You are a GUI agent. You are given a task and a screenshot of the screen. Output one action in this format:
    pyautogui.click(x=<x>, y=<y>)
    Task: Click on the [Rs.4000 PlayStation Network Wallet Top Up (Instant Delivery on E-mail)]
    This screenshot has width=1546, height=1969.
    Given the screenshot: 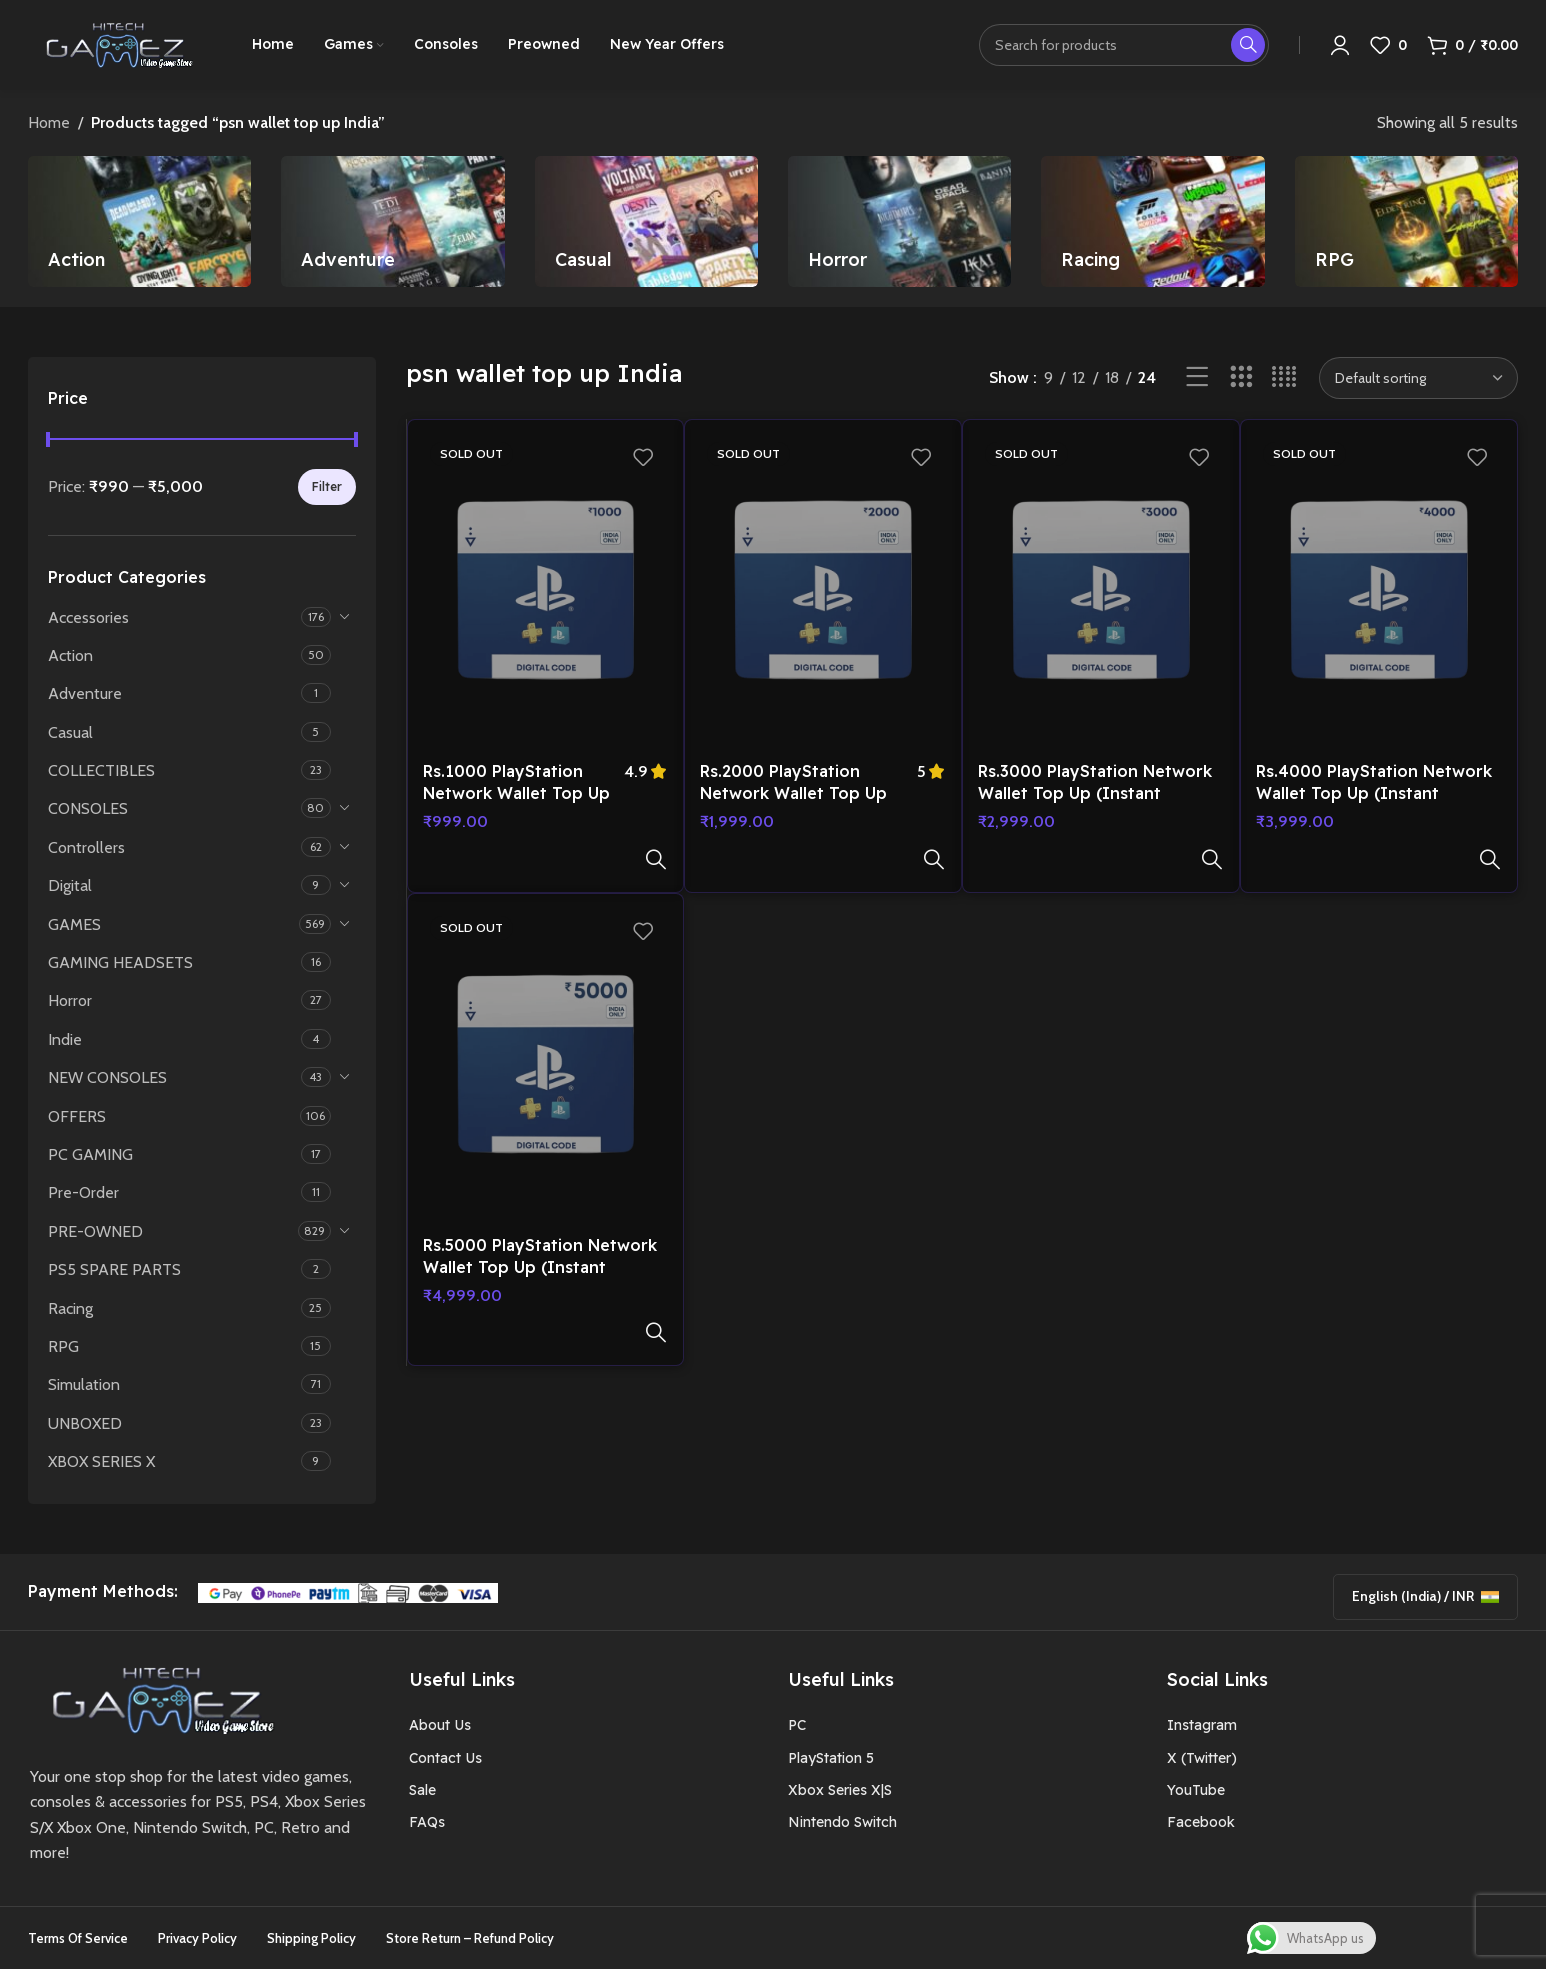 What is the action you would take?
    pyautogui.click(x=1379, y=593)
    